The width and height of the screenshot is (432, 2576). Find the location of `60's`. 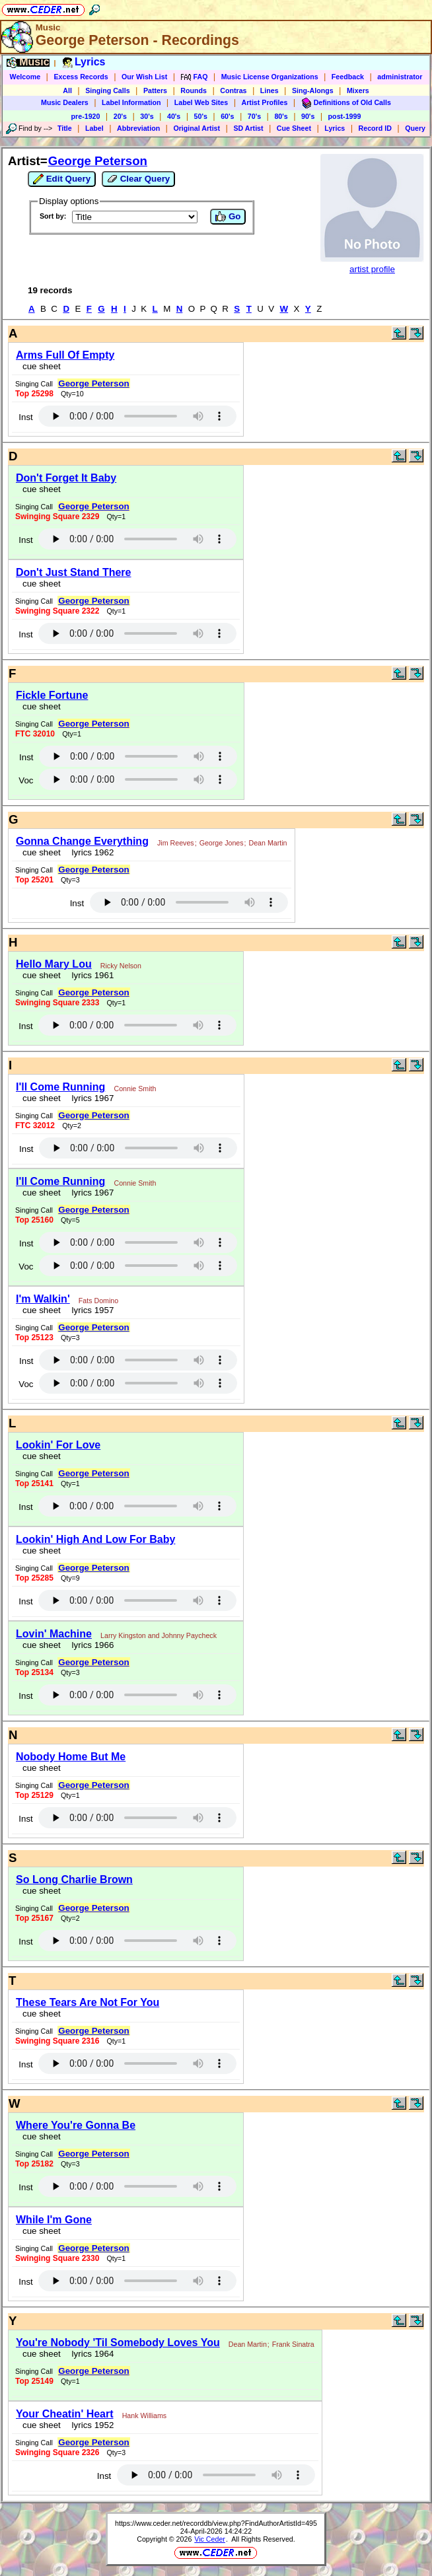

60's is located at coordinates (227, 116).